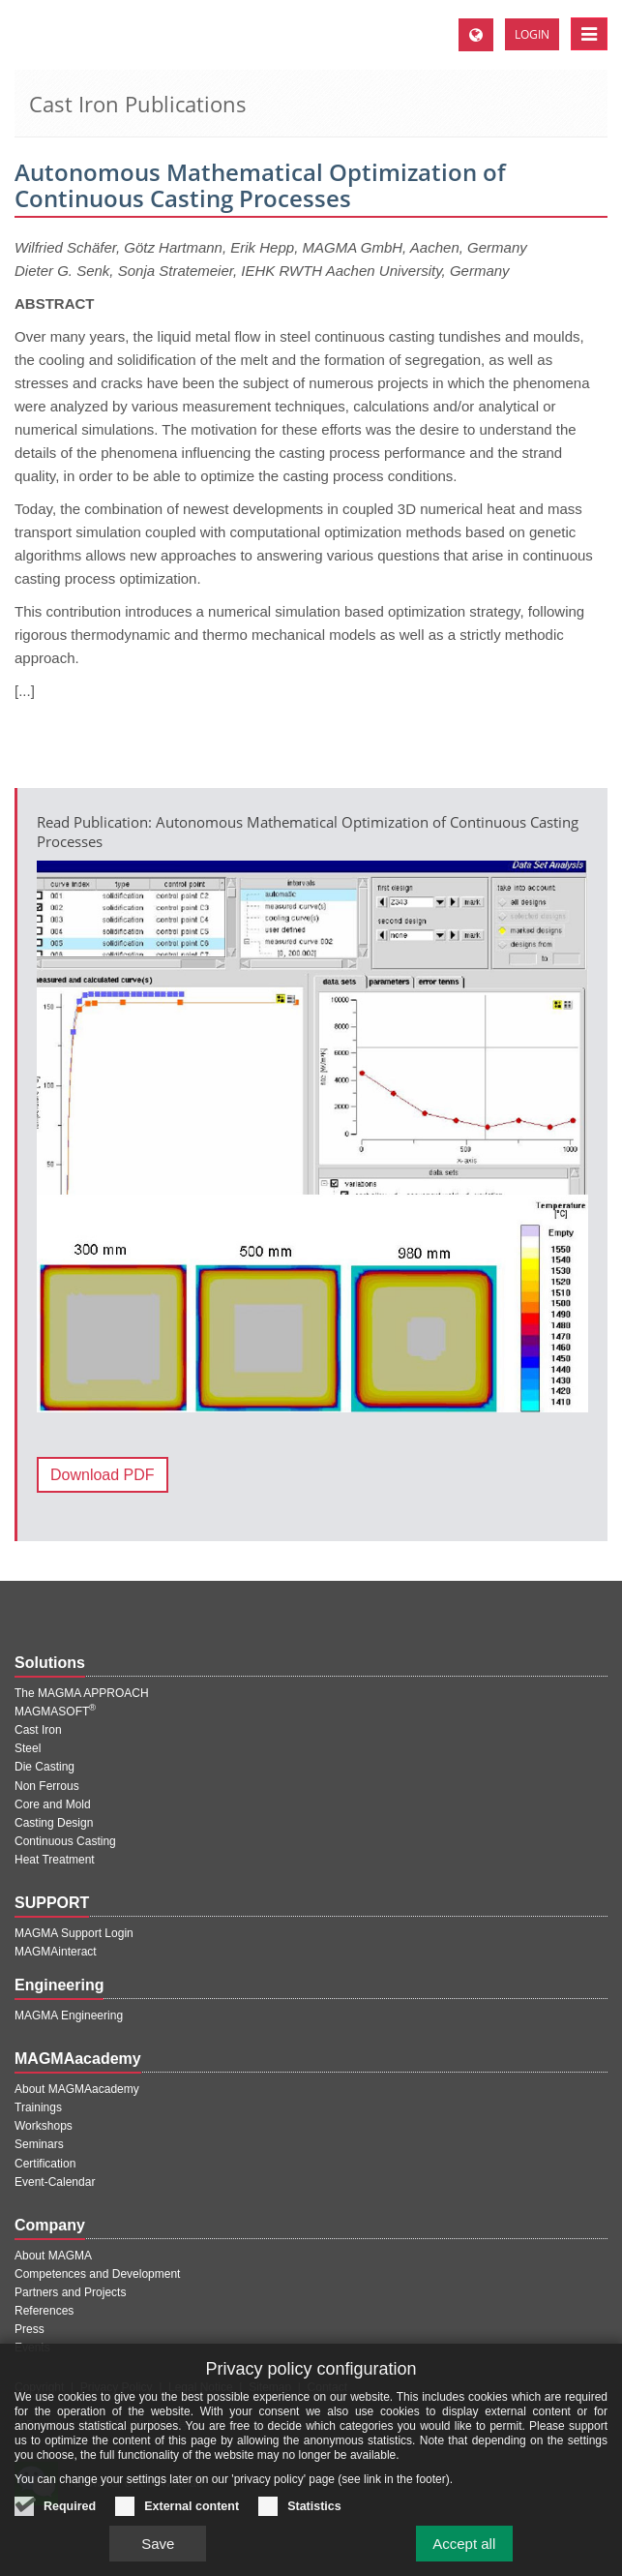 This screenshot has width=622, height=2576. What do you see at coordinates (70, 2292) in the screenshot?
I see `Partners and Projects` at bounding box center [70, 2292].